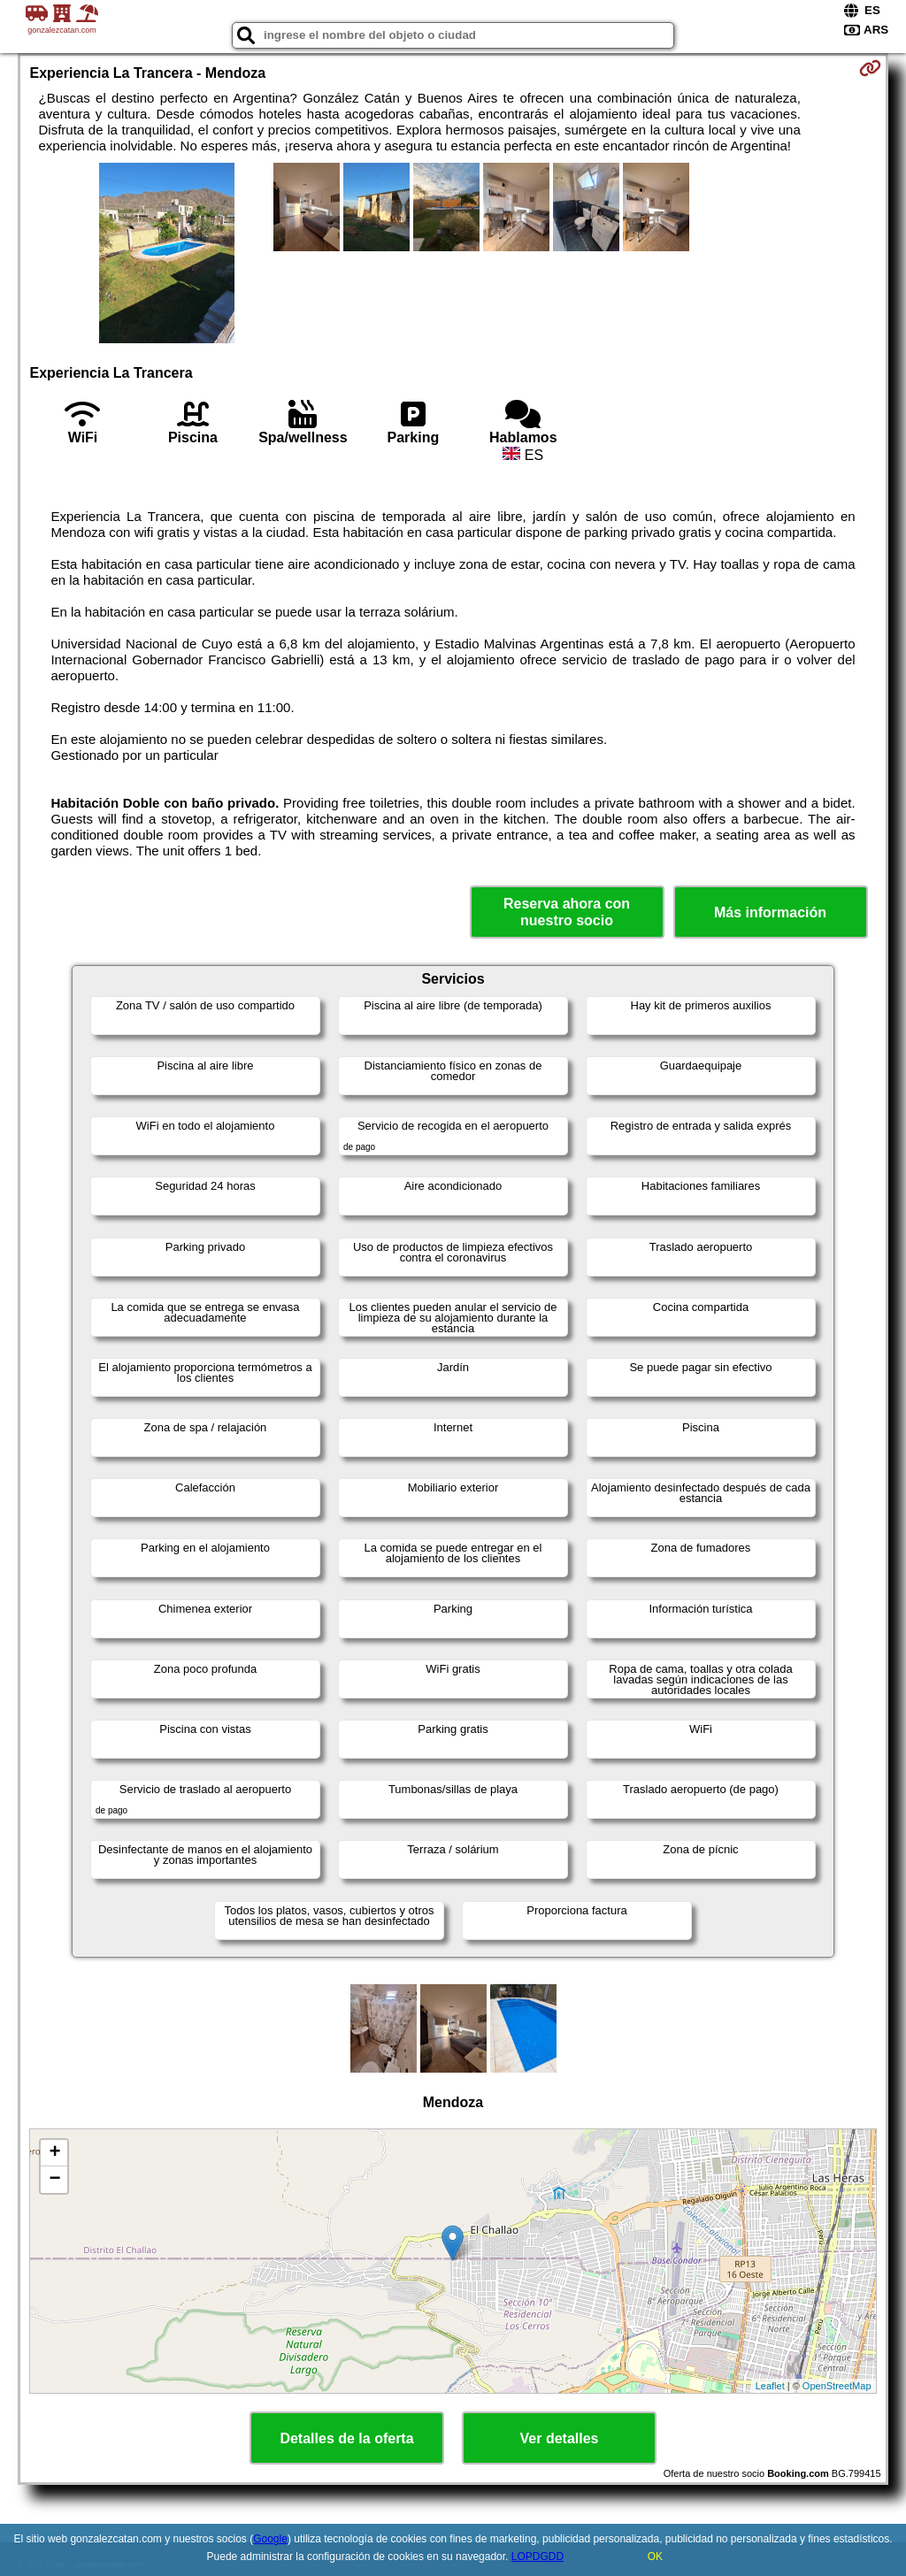 This screenshot has width=906, height=2576. What do you see at coordinates (836, 2385) in the screenshot?
I see `OpenStreetMap` at bounding box center [836, 2385].